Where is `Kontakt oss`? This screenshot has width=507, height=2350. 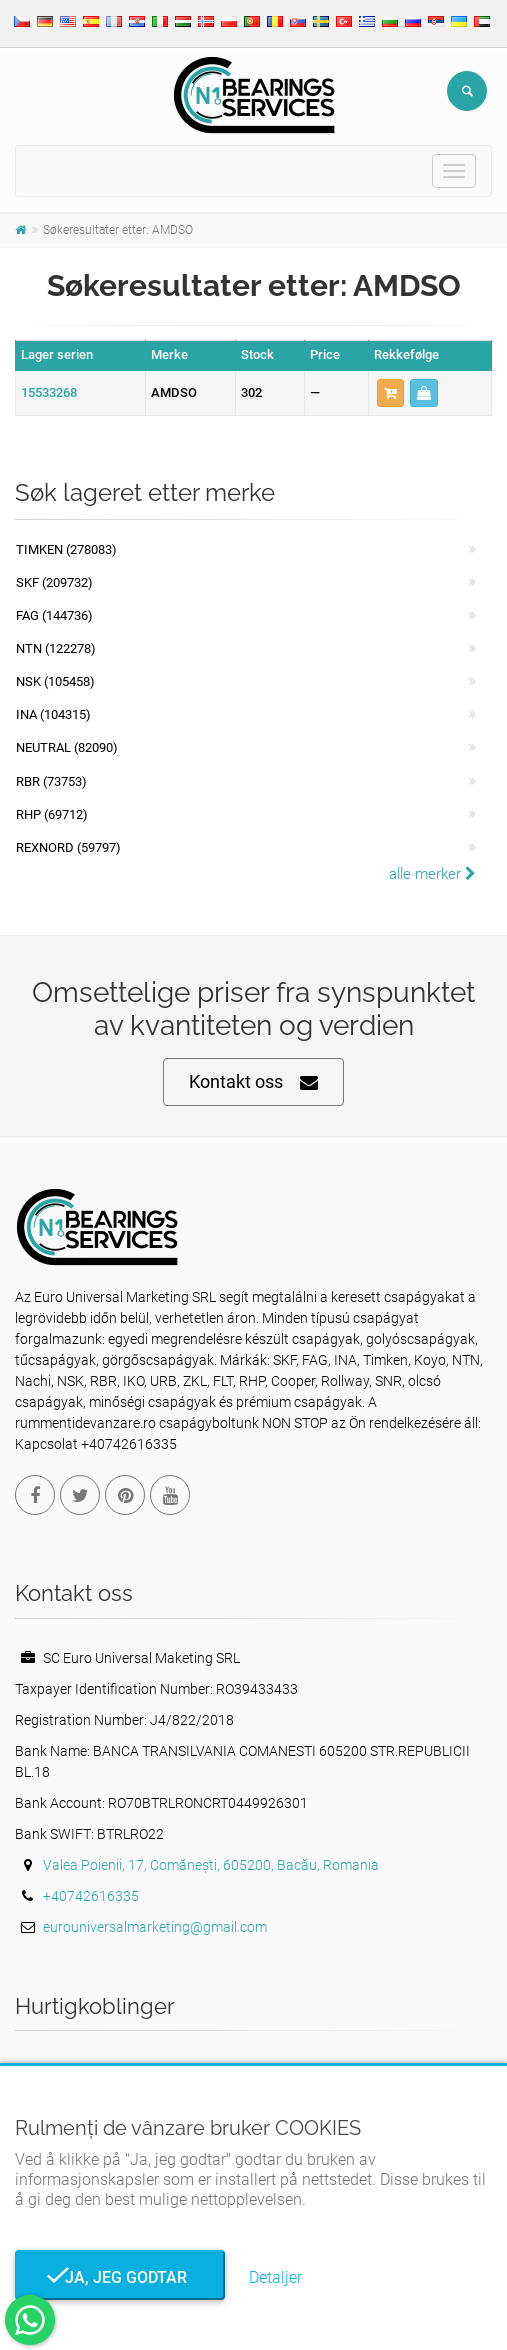
Kontakt oss is located at coordinates (253, 1082).